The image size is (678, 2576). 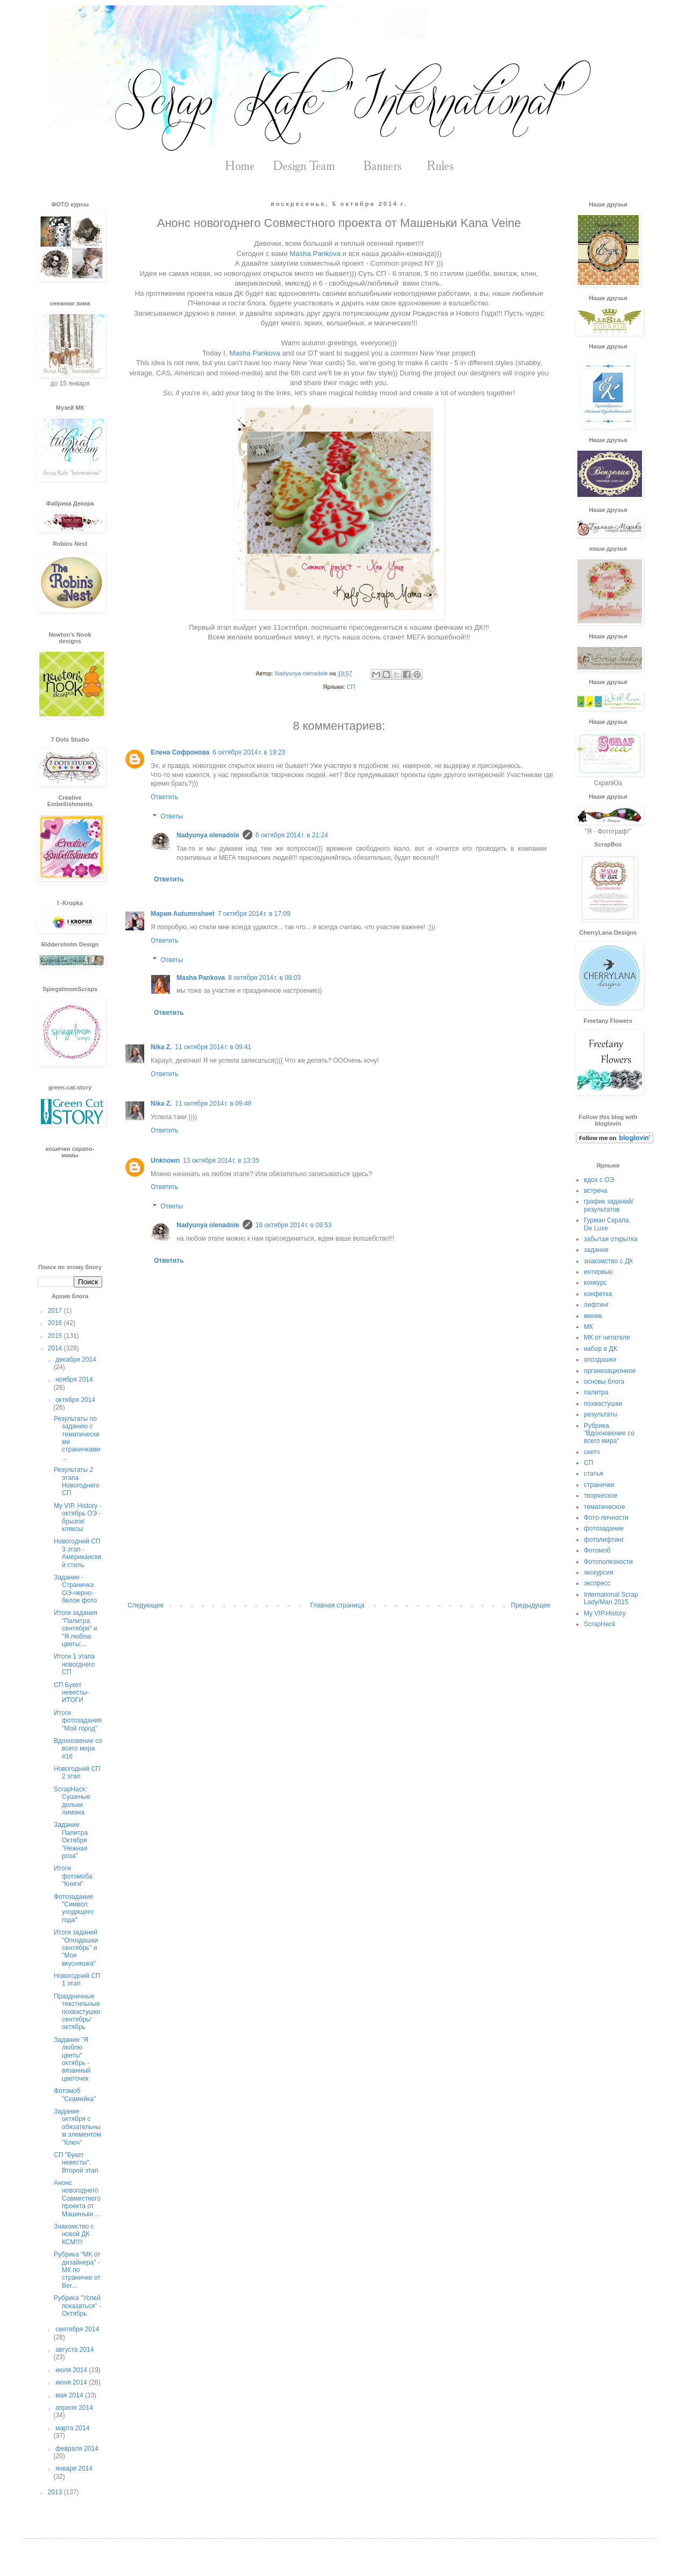 What do you see at coordinates (599, 1180) in the screenshot?
I see `вдох с ОЭ` at bounding box center [599, 1180].